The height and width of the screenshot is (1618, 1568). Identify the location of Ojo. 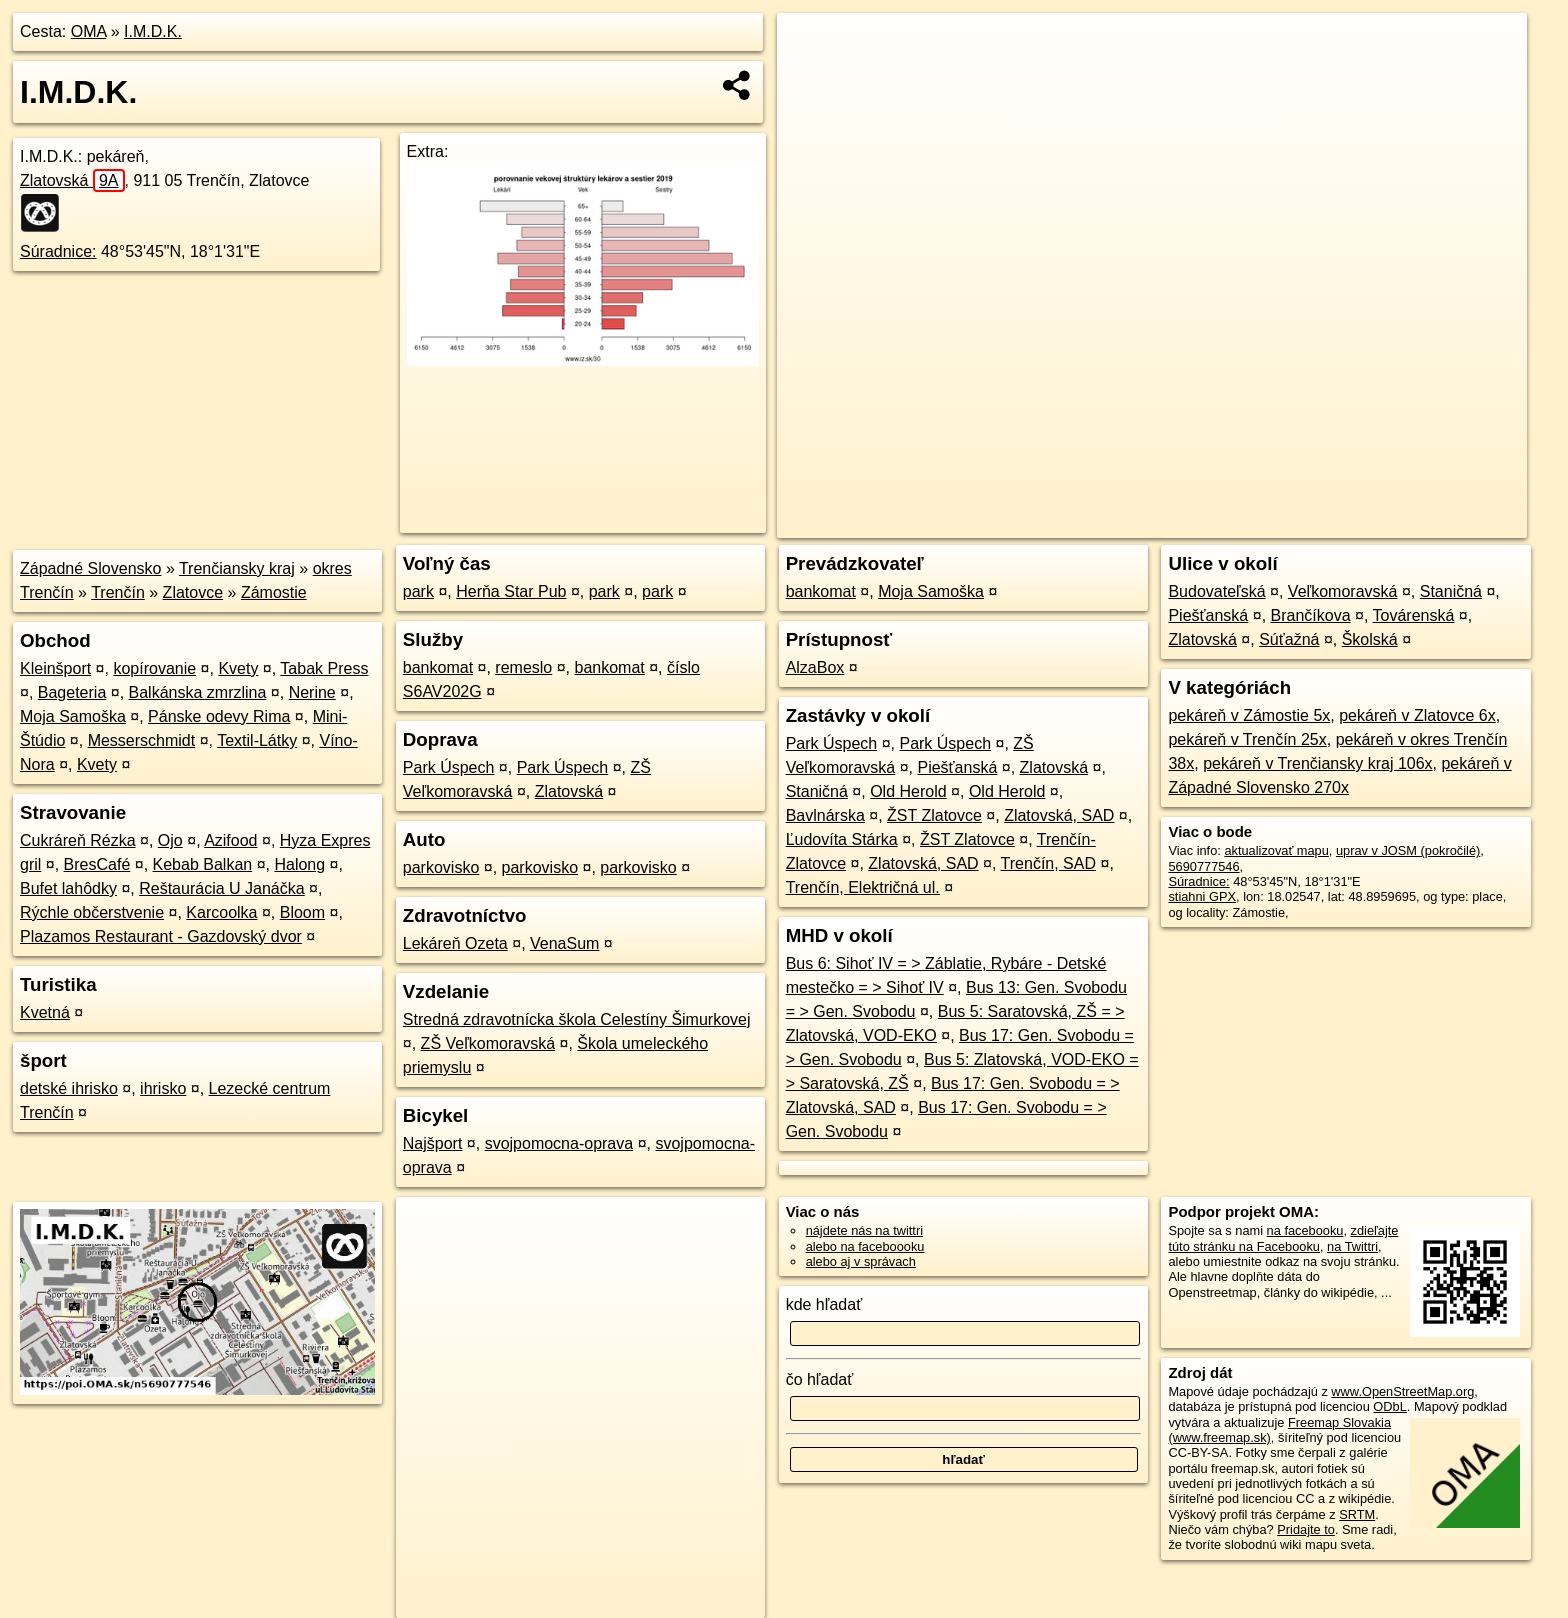
(170, 840).